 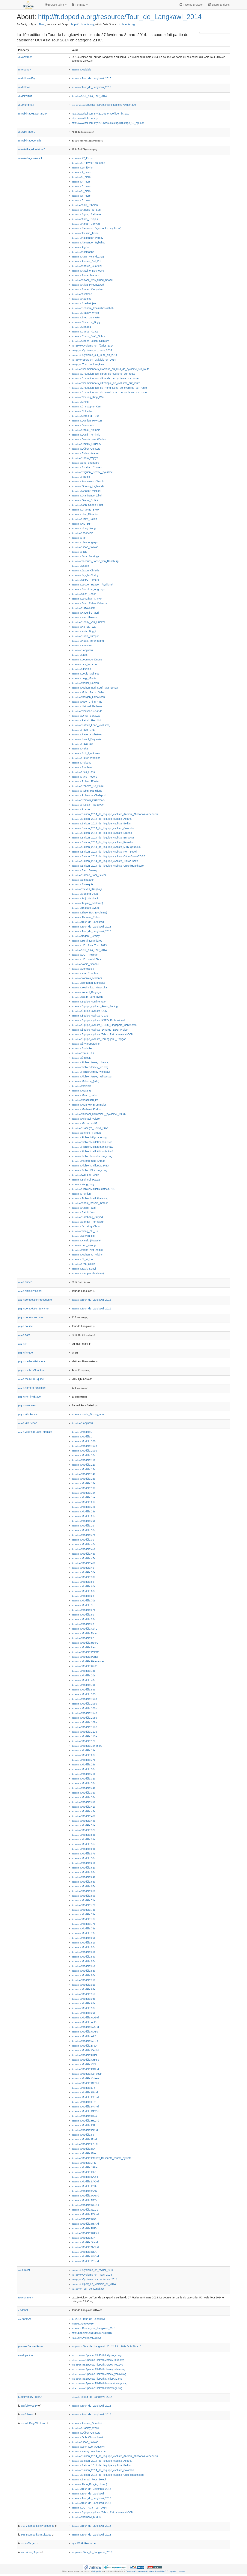 What do you see at coordinates (91, 1071) in the screenshot?
I see `:Fichier:Jersey_white.svg` at bounding box center [91, 1071].